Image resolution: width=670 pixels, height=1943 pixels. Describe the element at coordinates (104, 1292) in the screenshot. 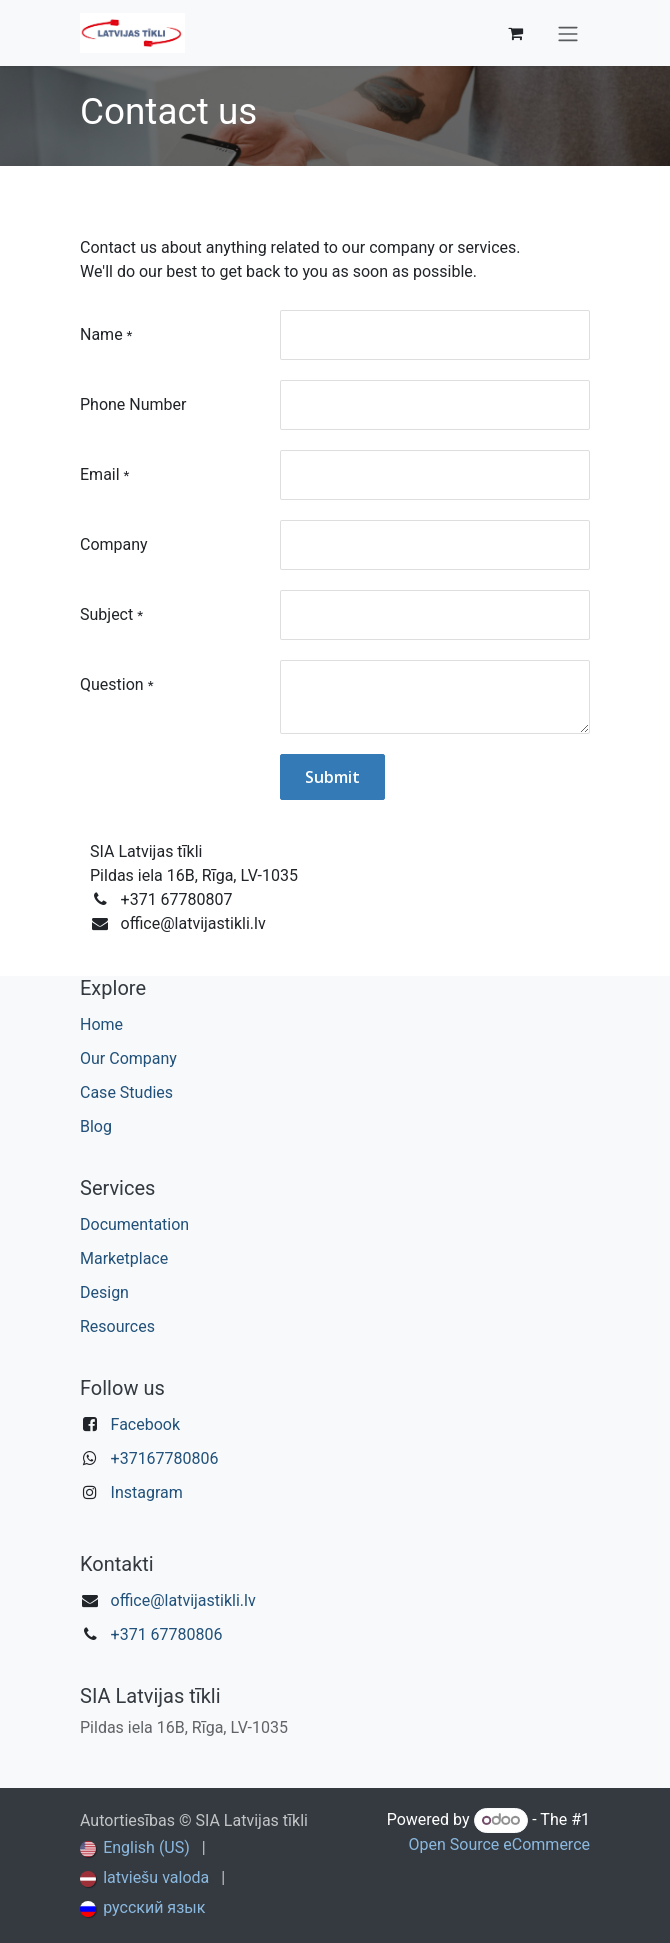

I see `Design` at that location.